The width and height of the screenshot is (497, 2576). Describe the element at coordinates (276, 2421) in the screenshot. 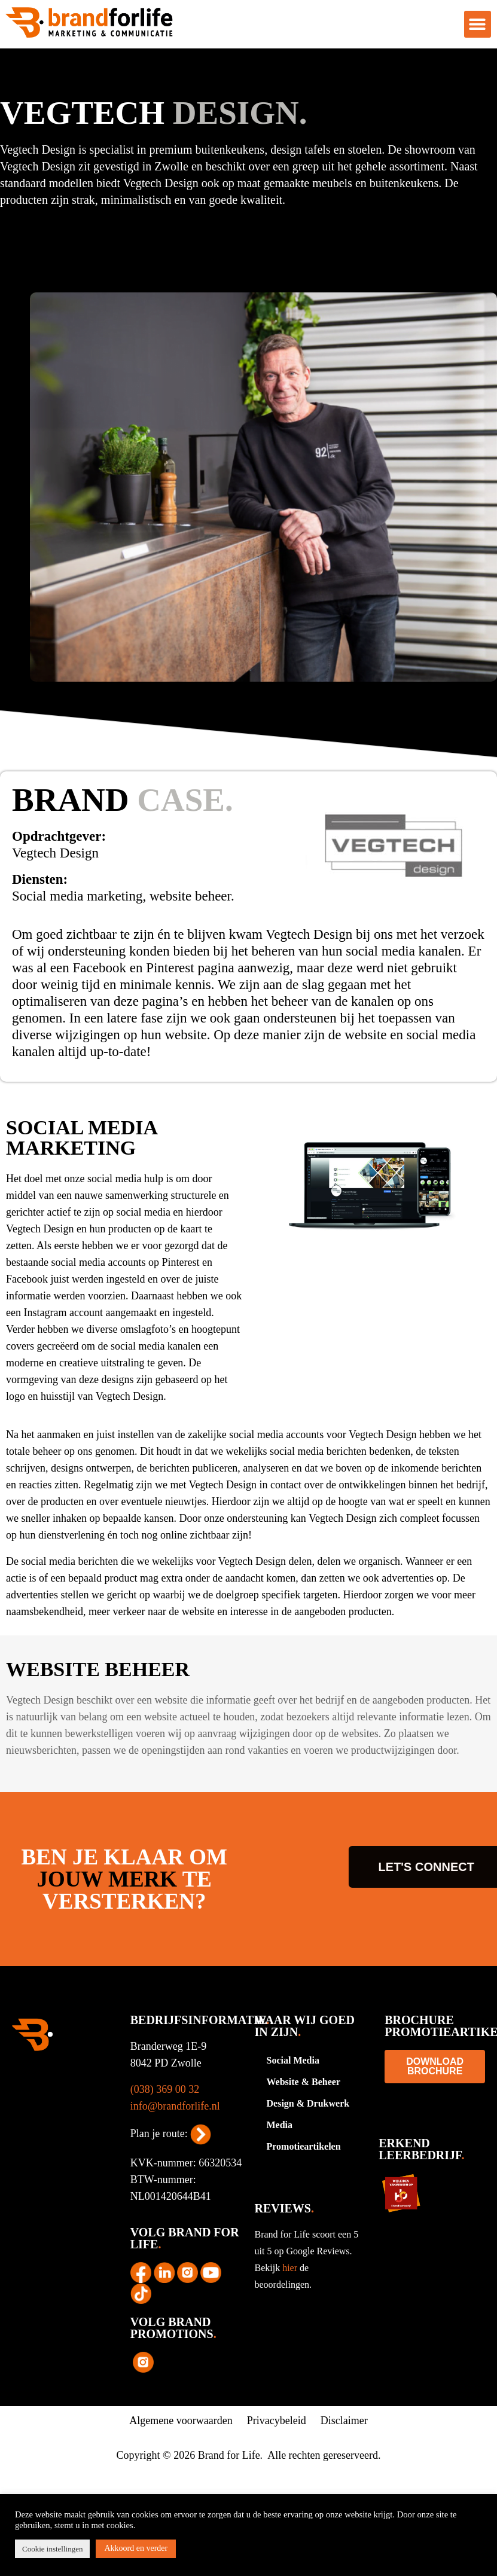

I see `Privacybeleid` at that location.